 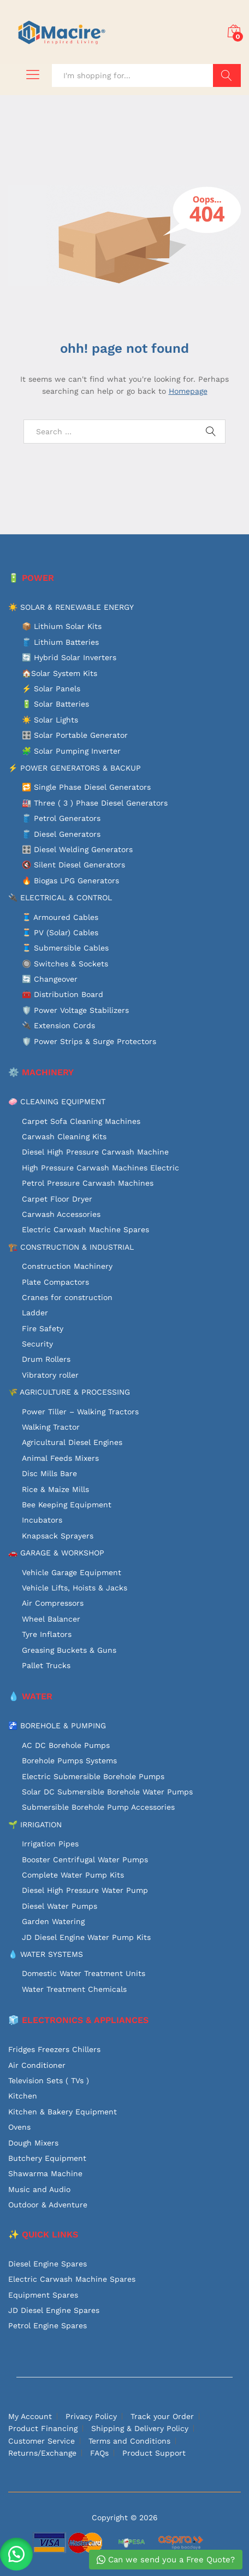 I want to click on Water Treatment Chemicals, so click(x=74, y=1989).